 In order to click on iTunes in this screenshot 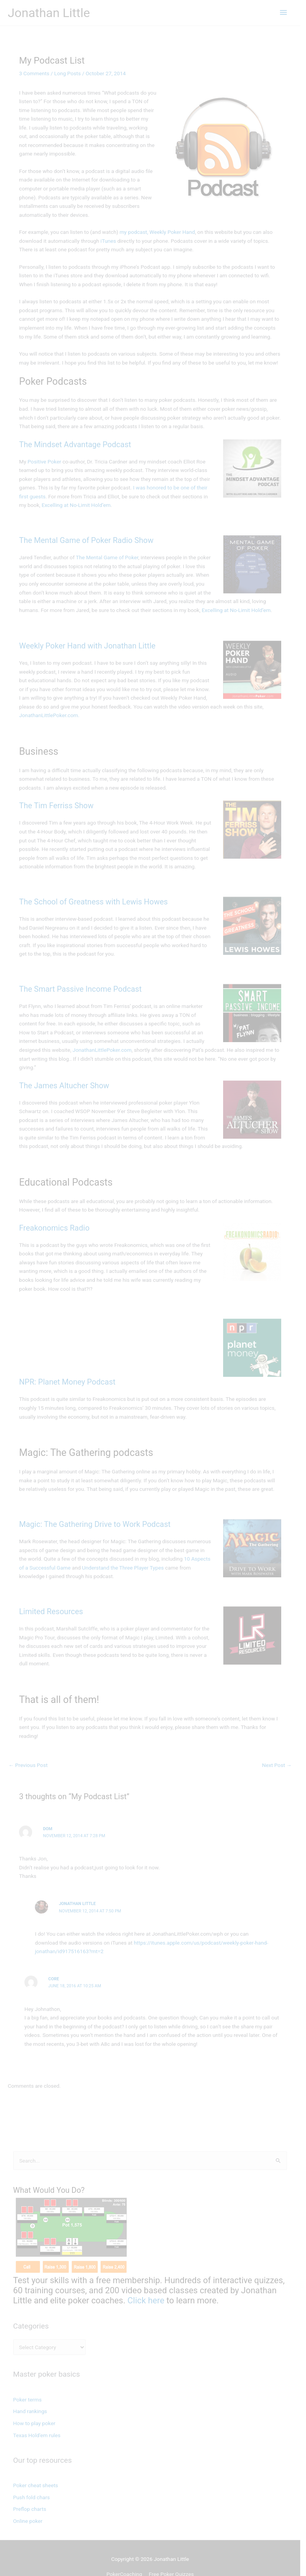, I will do `click(108, 241)`.